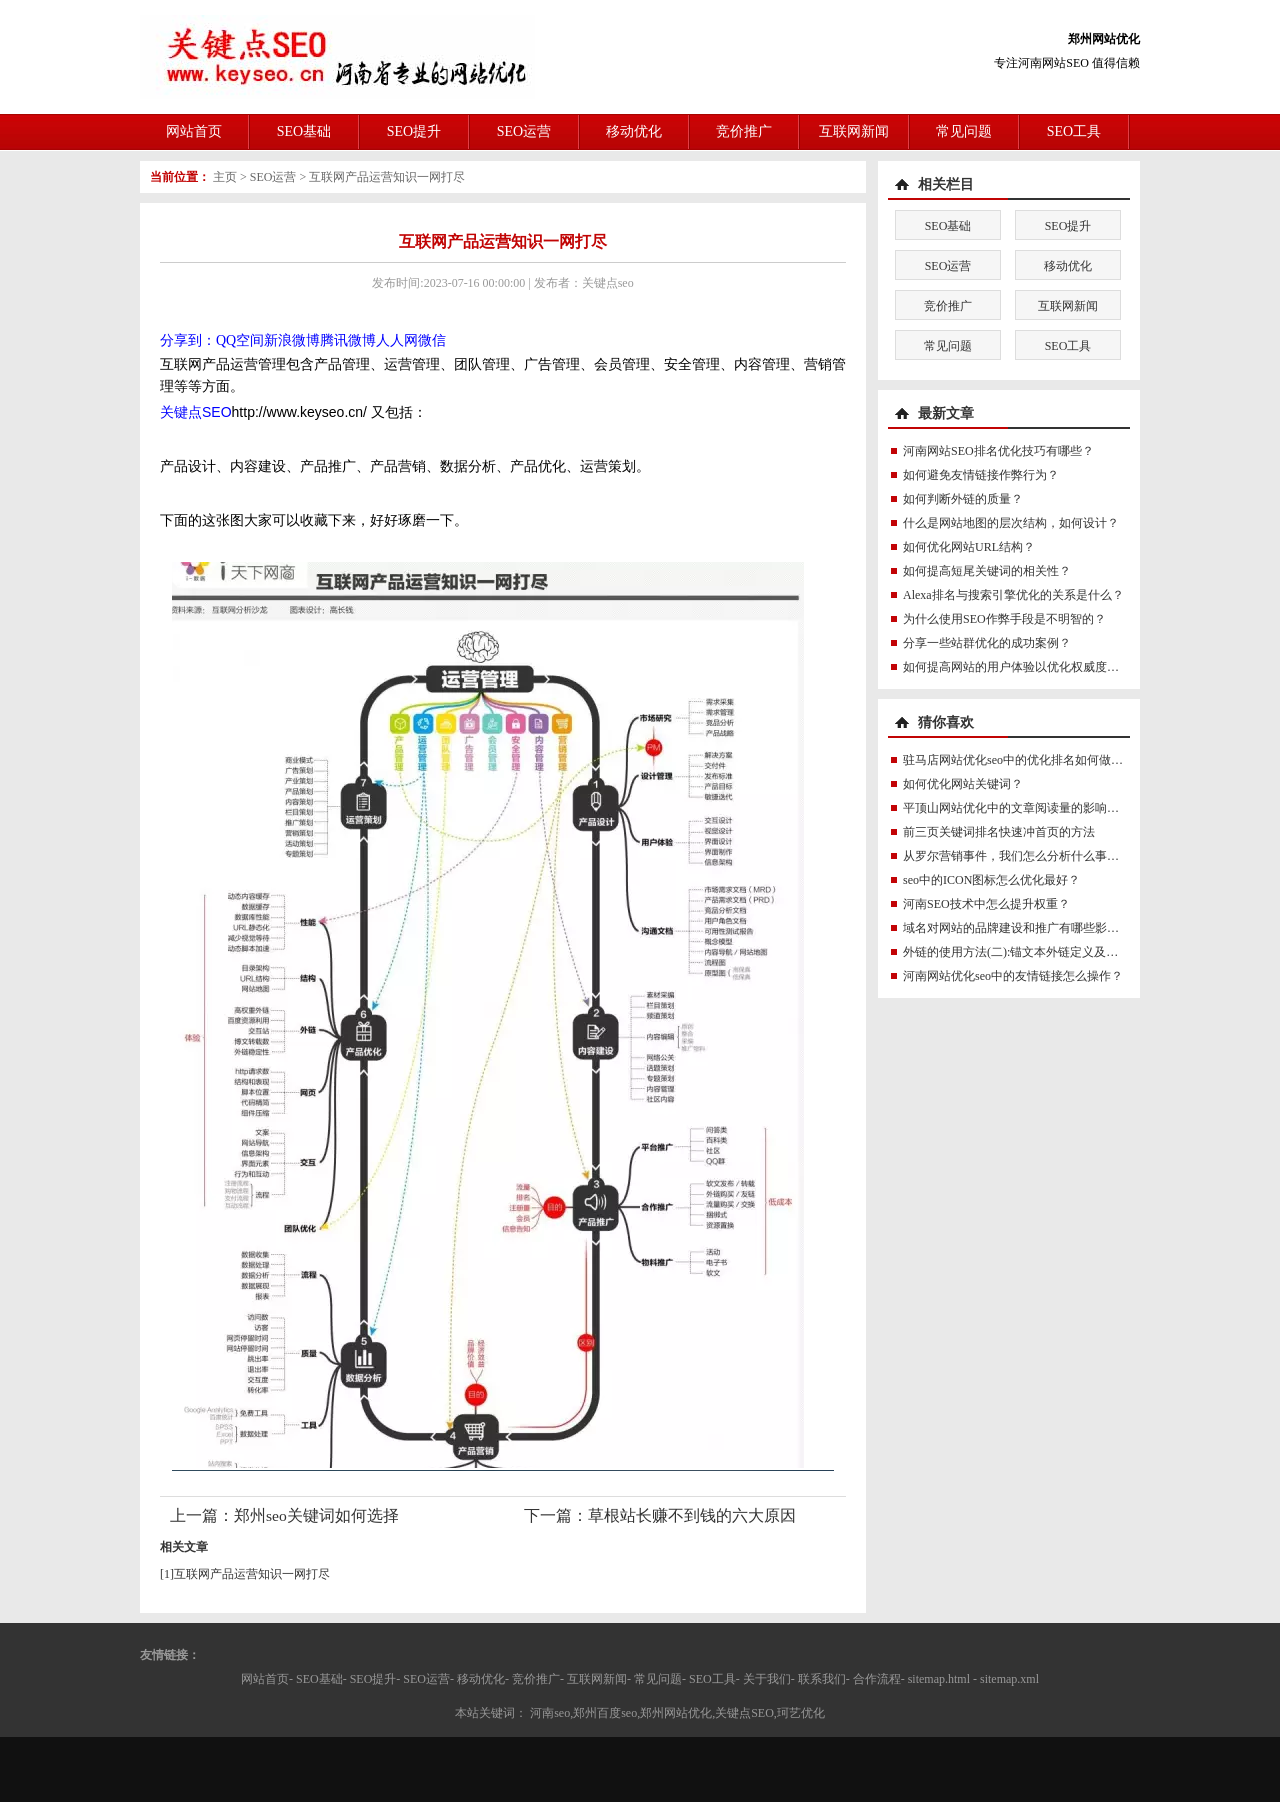 The width and height of the screenshot is (1280, 1802). Describe the element at coordinates (414, 131) in the screenshot. I see `SEO提升` at that location.